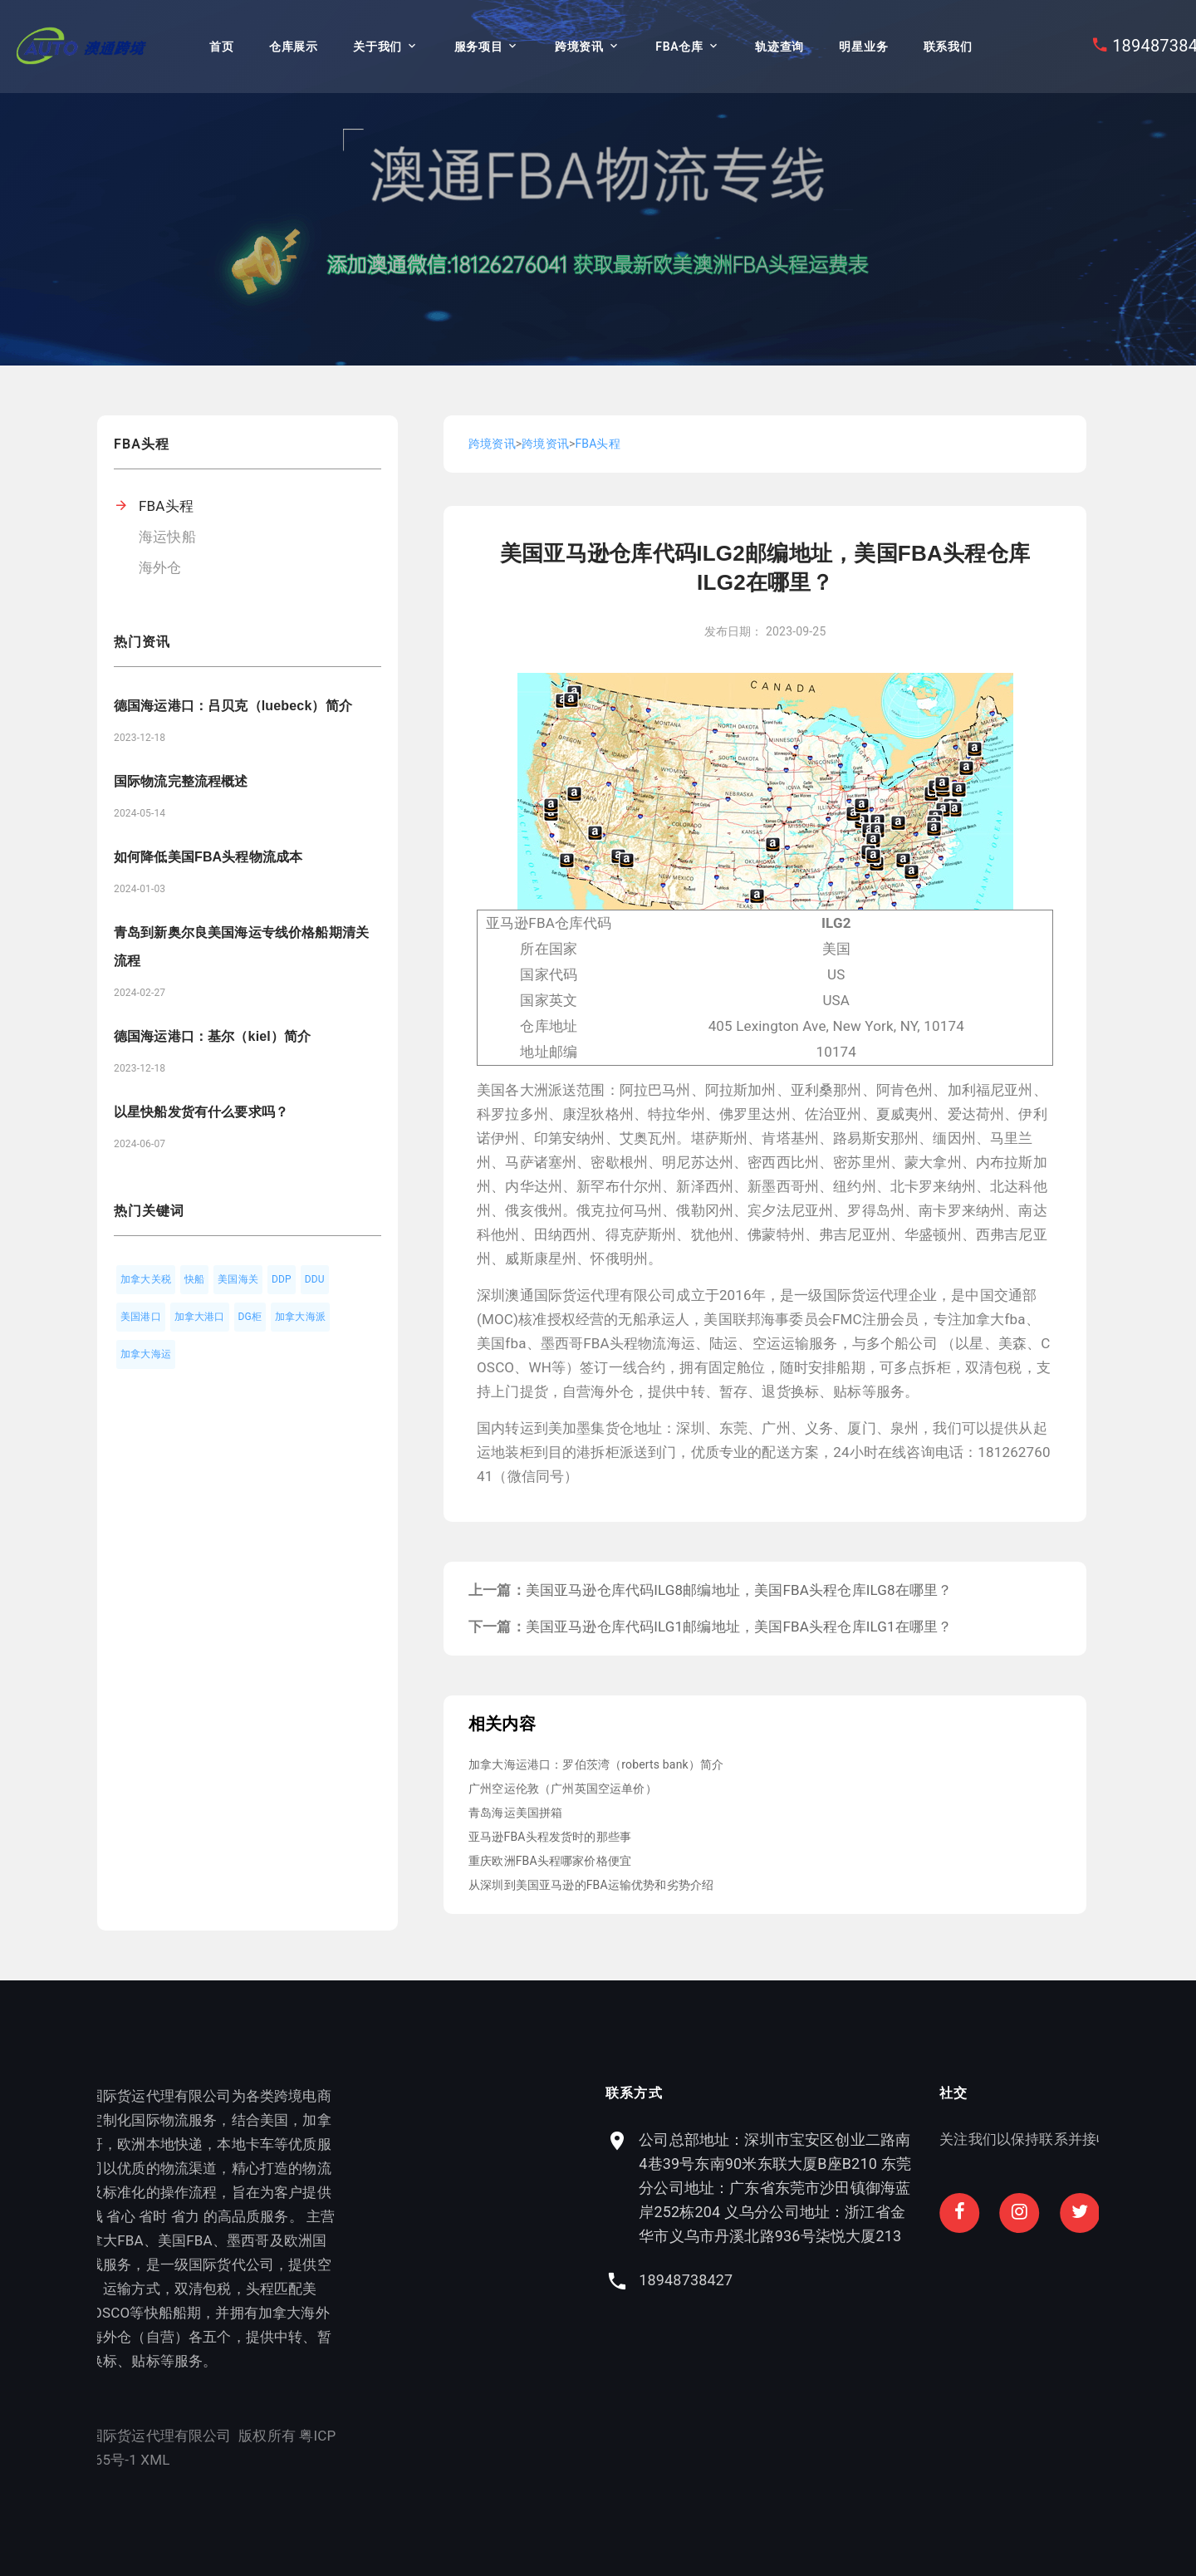  Describe the element at coordinates (233, 706) in the screenshot. I see `德国海运港口：吕贝克（luebeck）简介` at that location.